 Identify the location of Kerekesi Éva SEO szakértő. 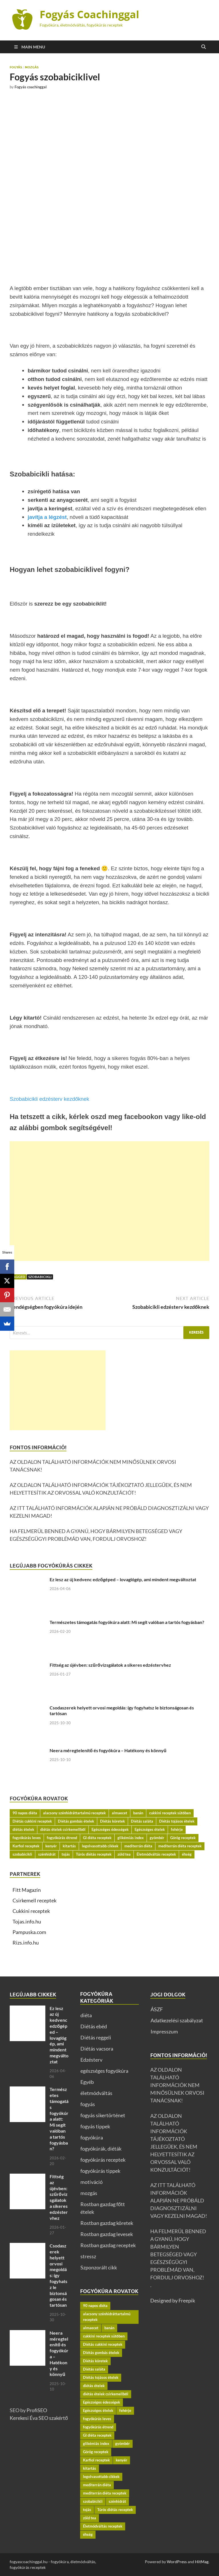
(39, 2418).